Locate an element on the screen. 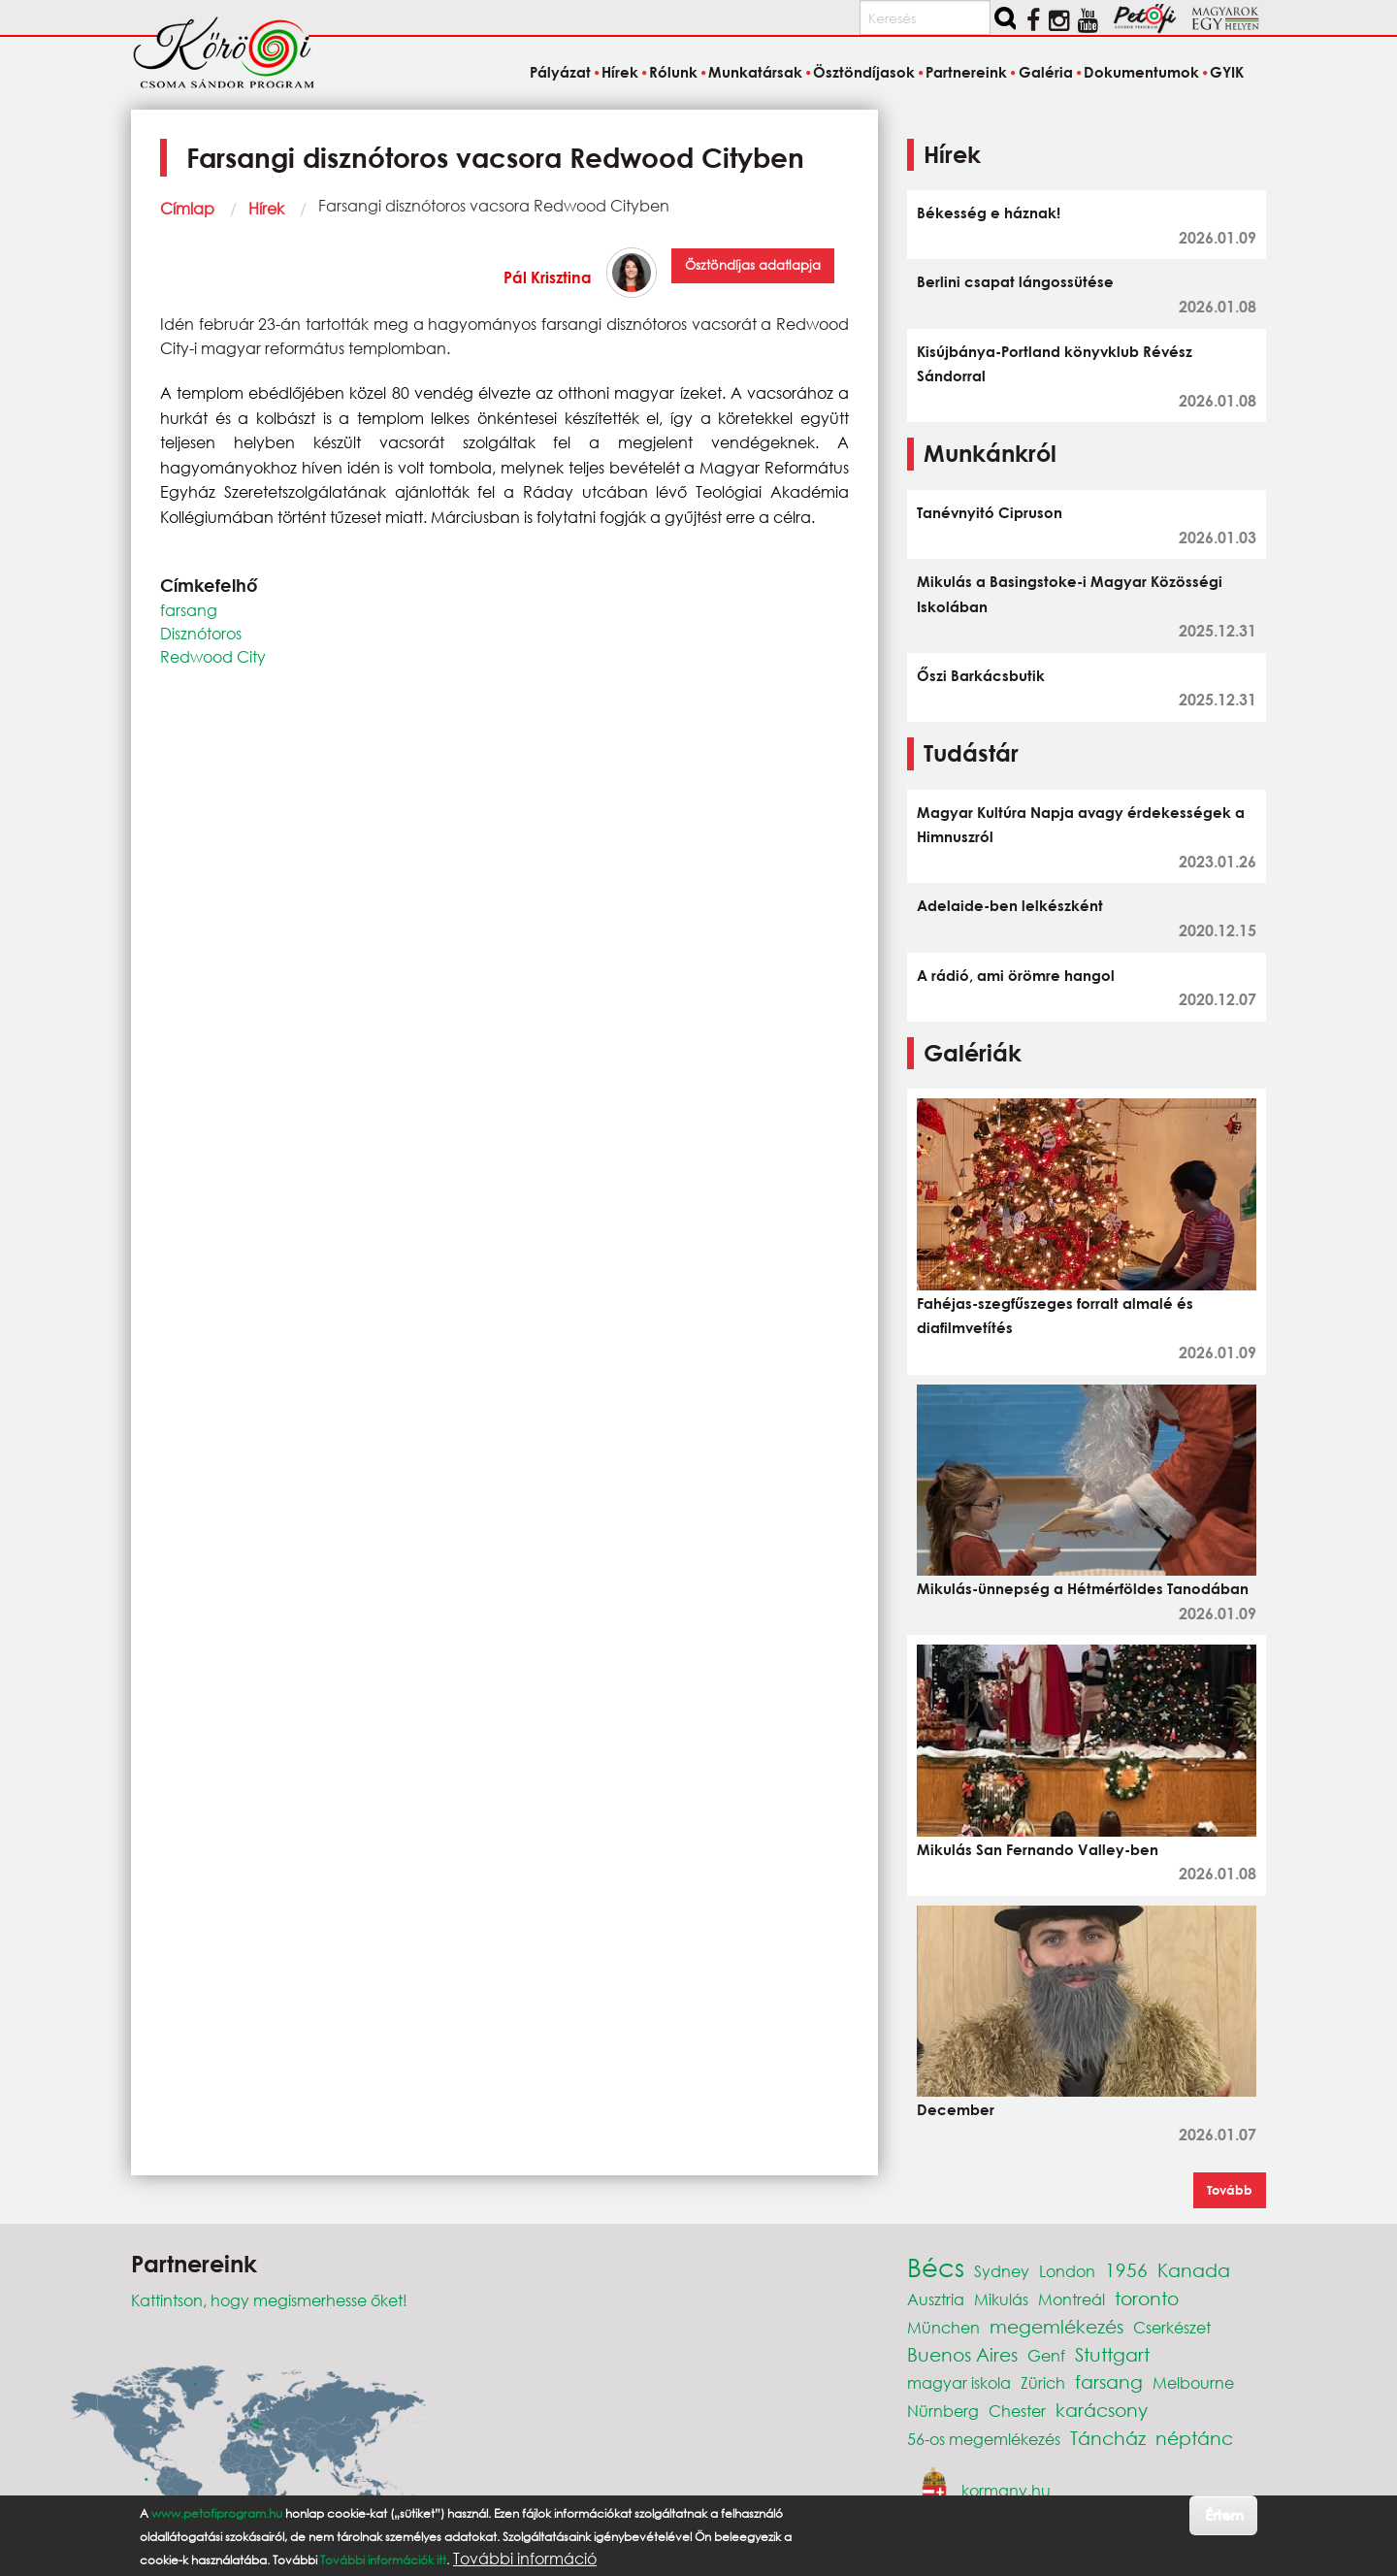 Image resolution: width=1397 pixels, height=2576 pixels. Pál Krisztina is located at coordinates (548, 277).